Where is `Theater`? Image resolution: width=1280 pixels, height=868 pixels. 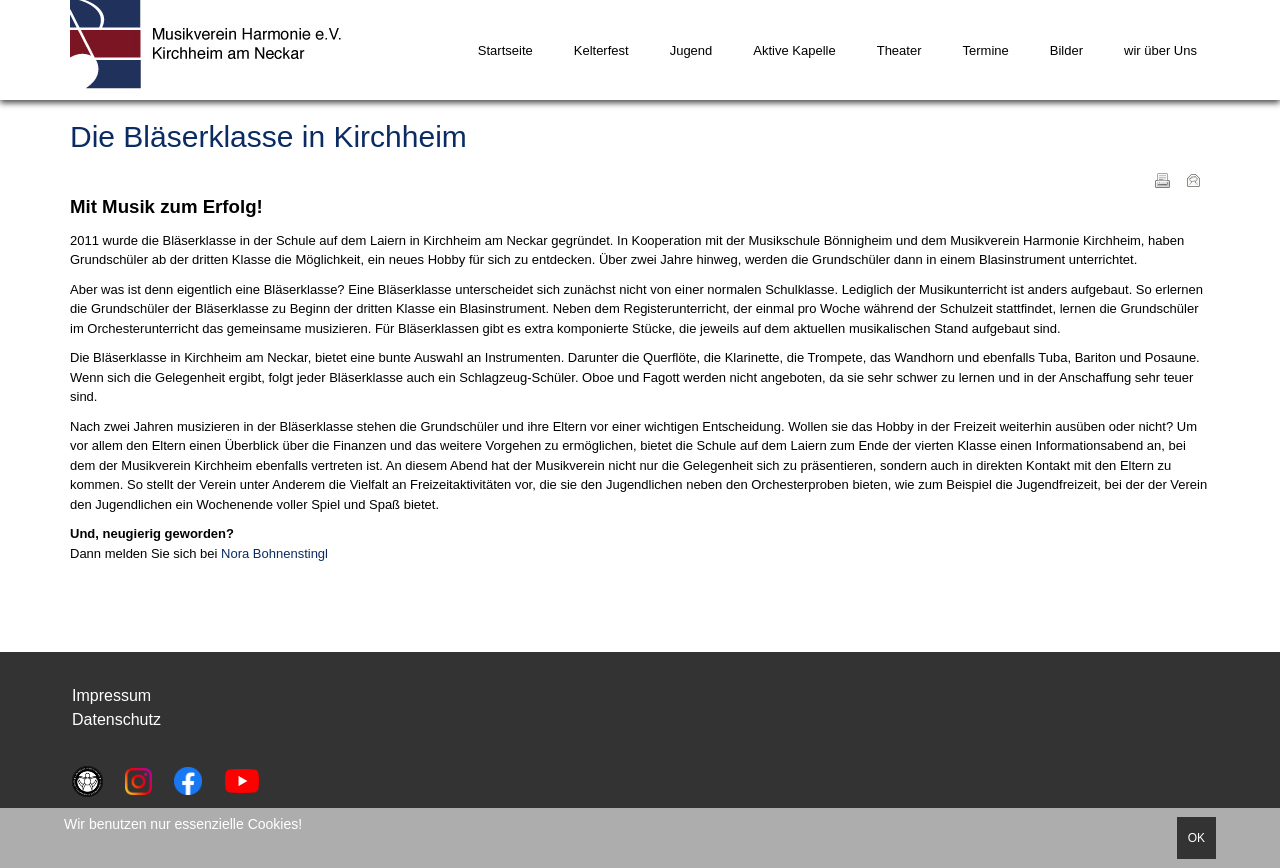
Theater is located at coordinates (899, 50).